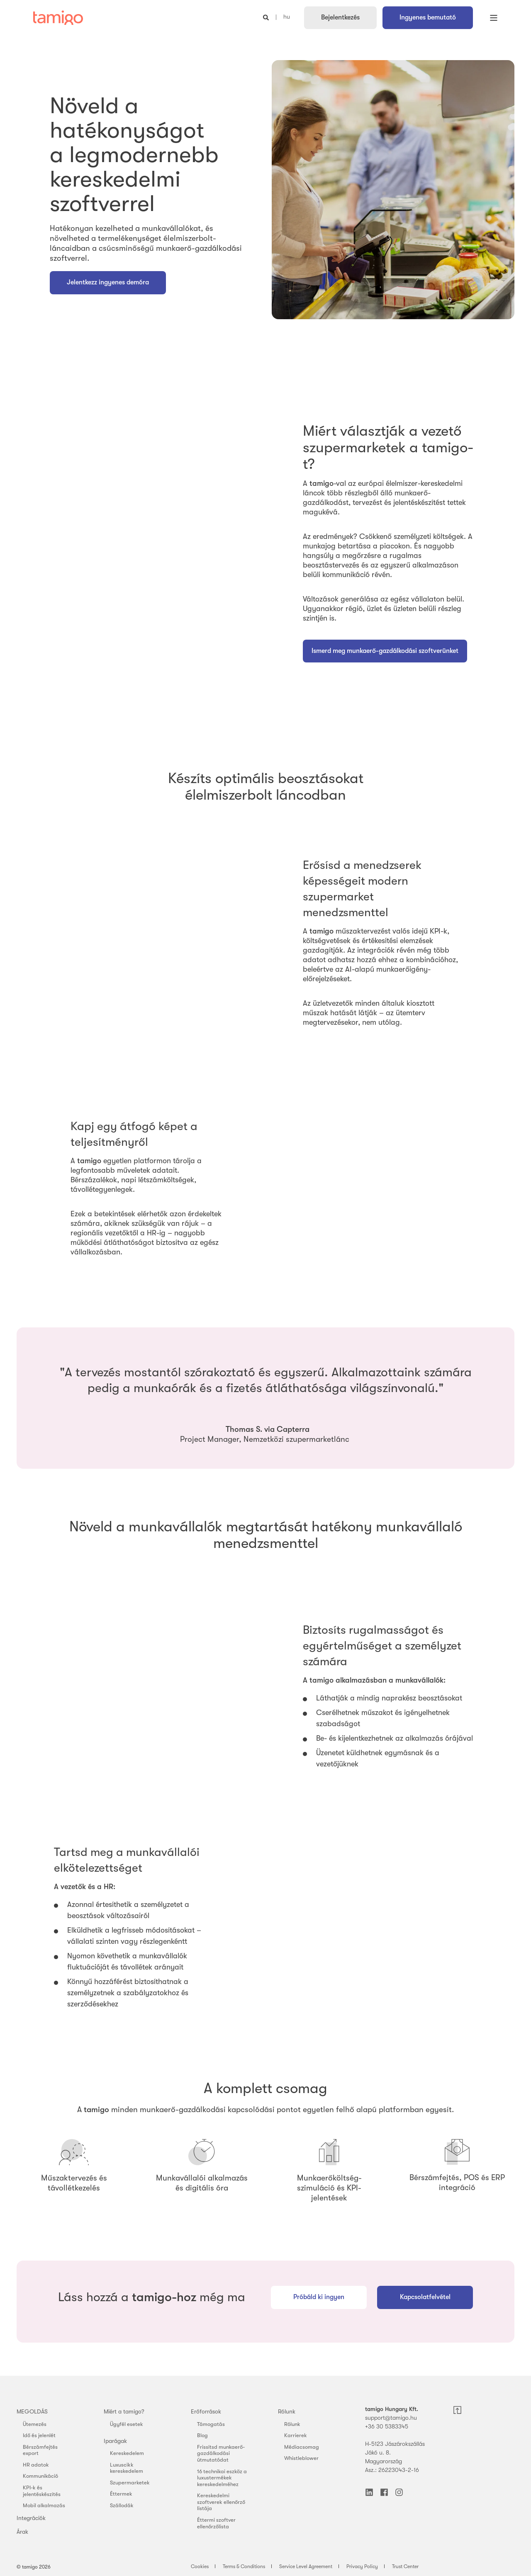 The height and width of the screenshot is (2576, 531). I want to click on Cookies [menuitem], so click(200, 2566).